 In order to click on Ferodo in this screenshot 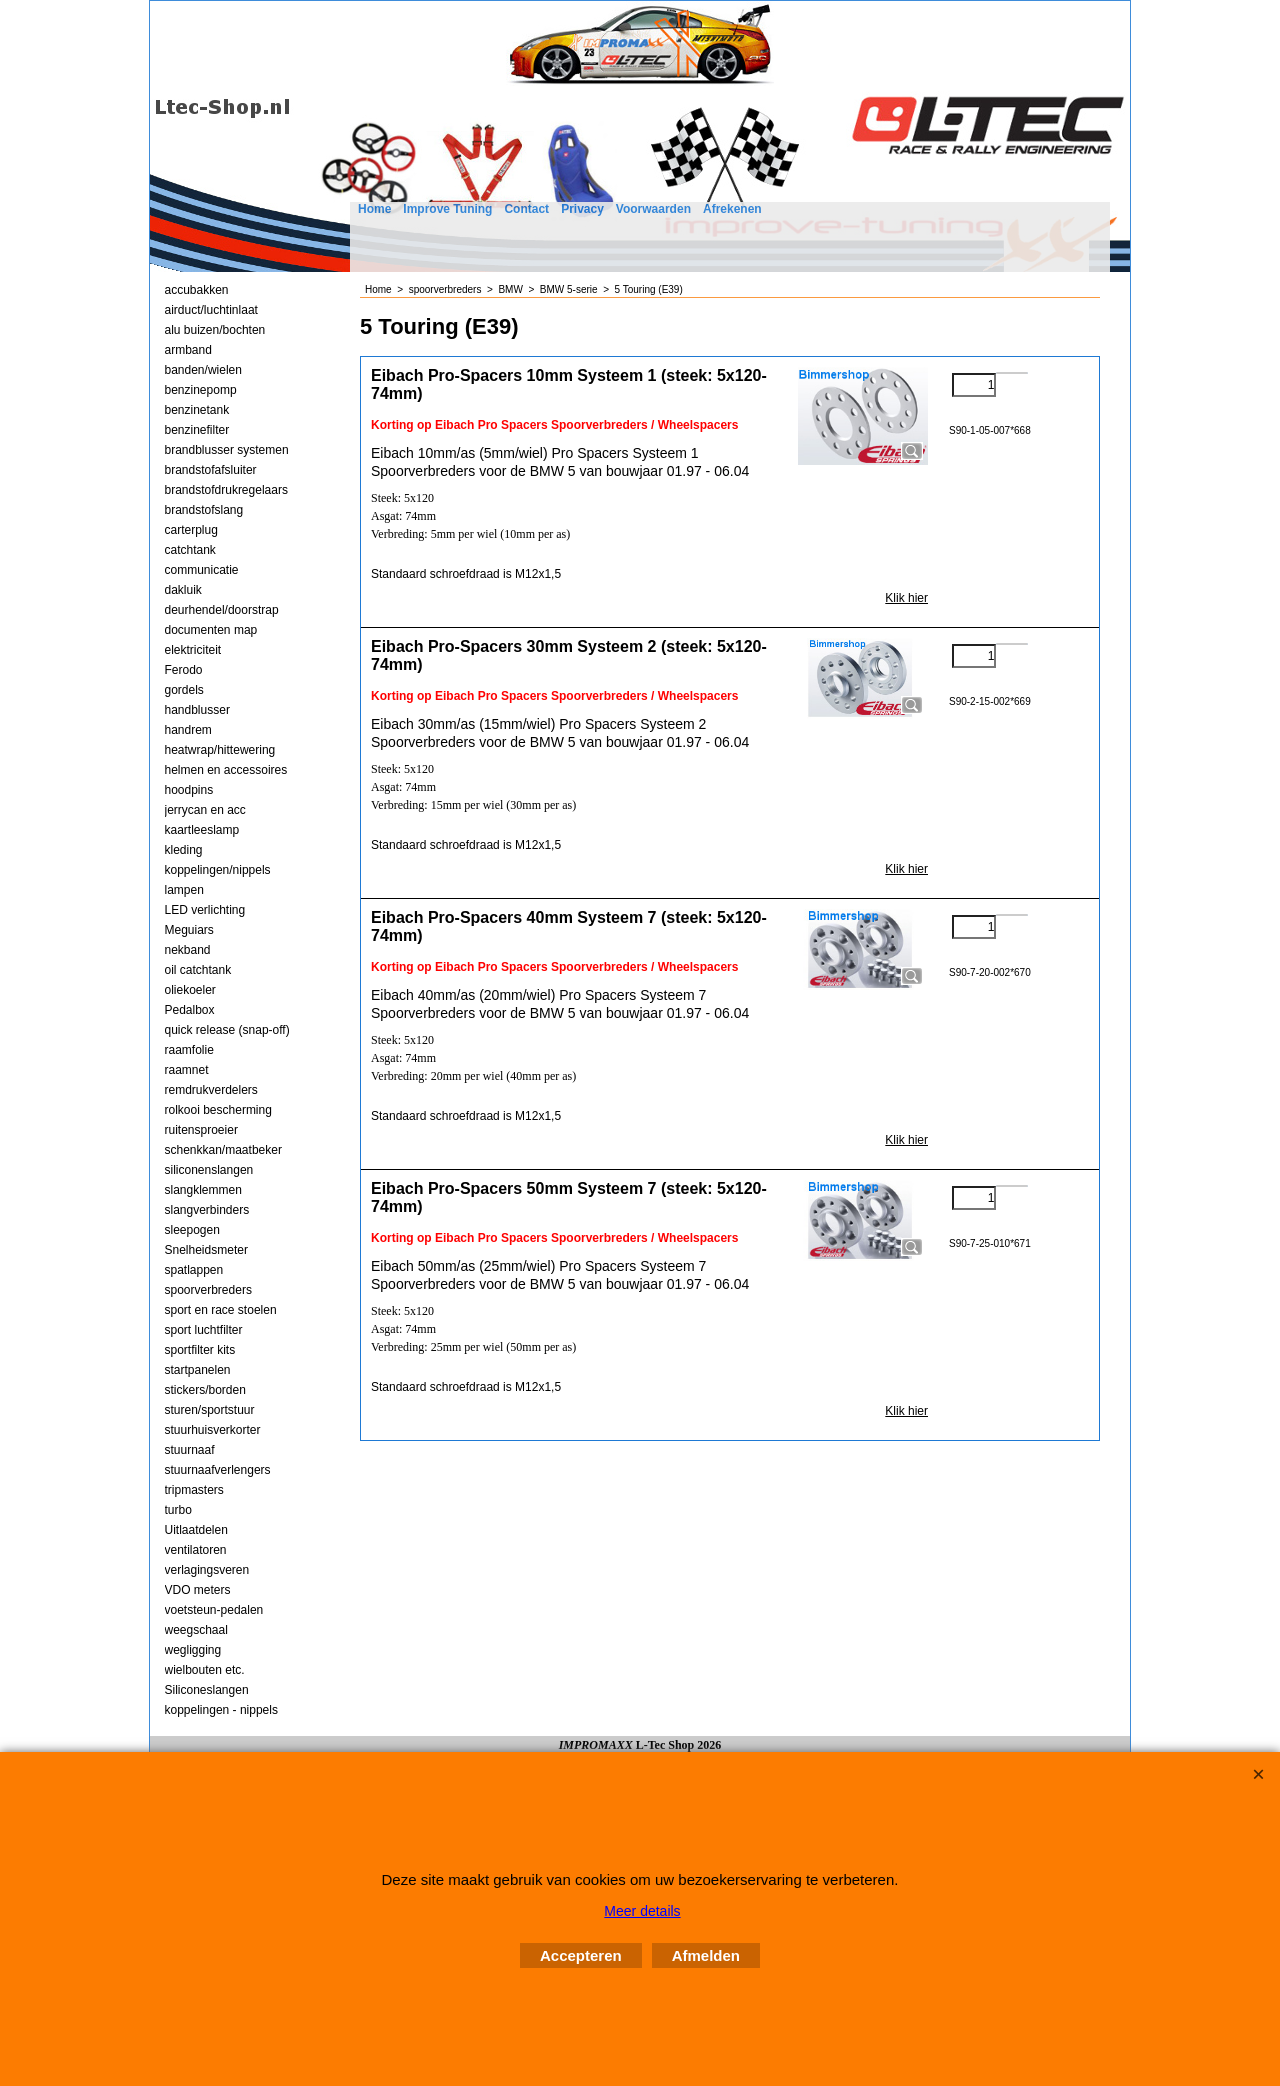, I will do `click(184, 670)`.